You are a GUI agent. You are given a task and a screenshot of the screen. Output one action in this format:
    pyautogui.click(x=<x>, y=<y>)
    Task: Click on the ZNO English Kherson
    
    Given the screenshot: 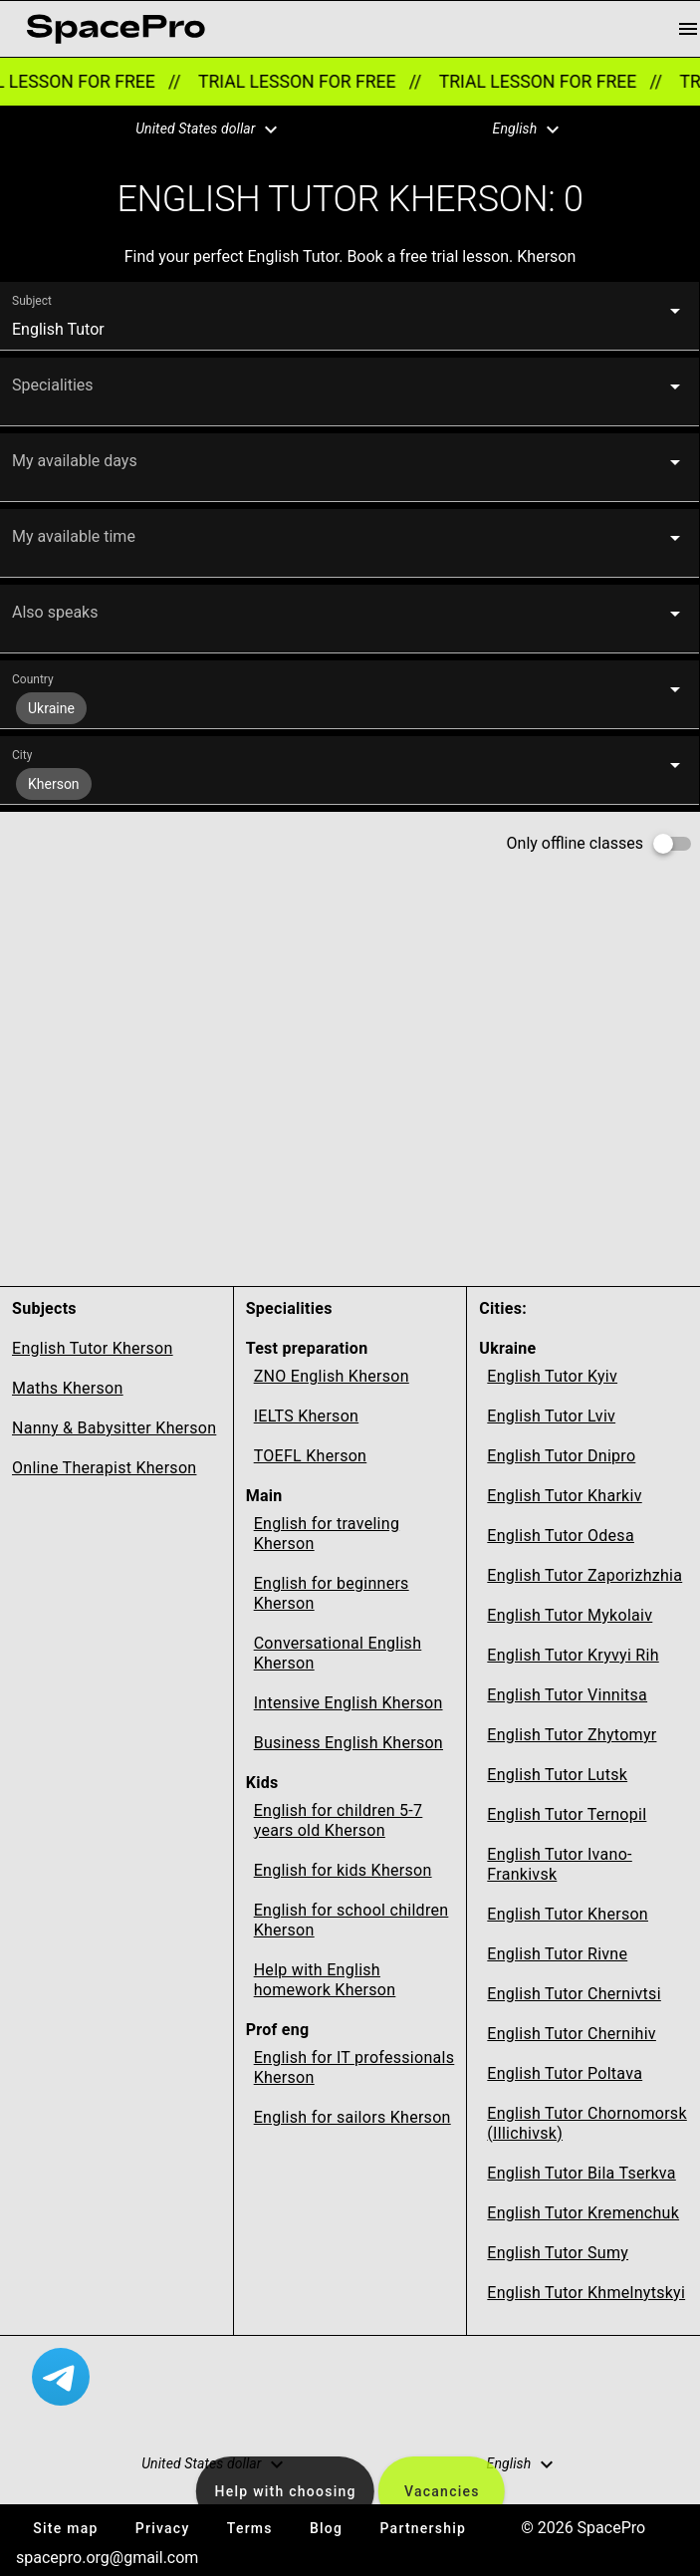 What is the action you would take?
    pyautogui.click(x=331, y=1376)
    